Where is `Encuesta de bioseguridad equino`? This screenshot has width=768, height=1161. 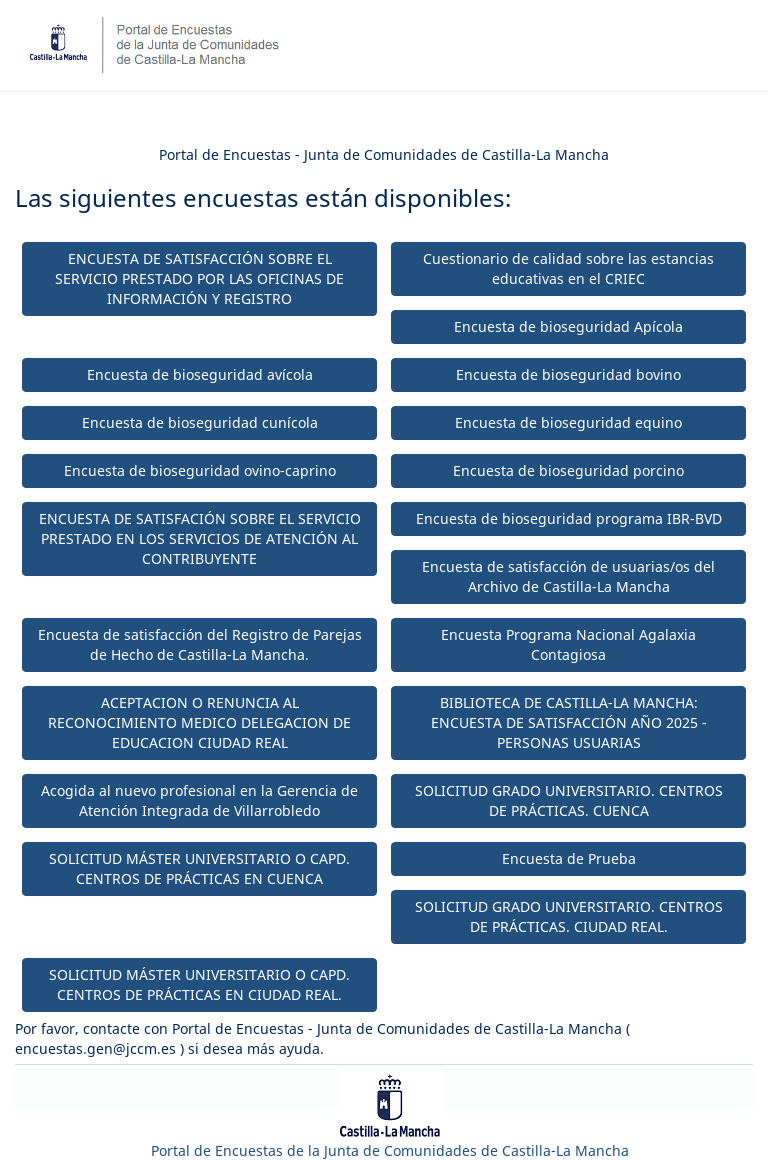 Encuesta de bioseguridad equino is located at coordinates (568, 422).